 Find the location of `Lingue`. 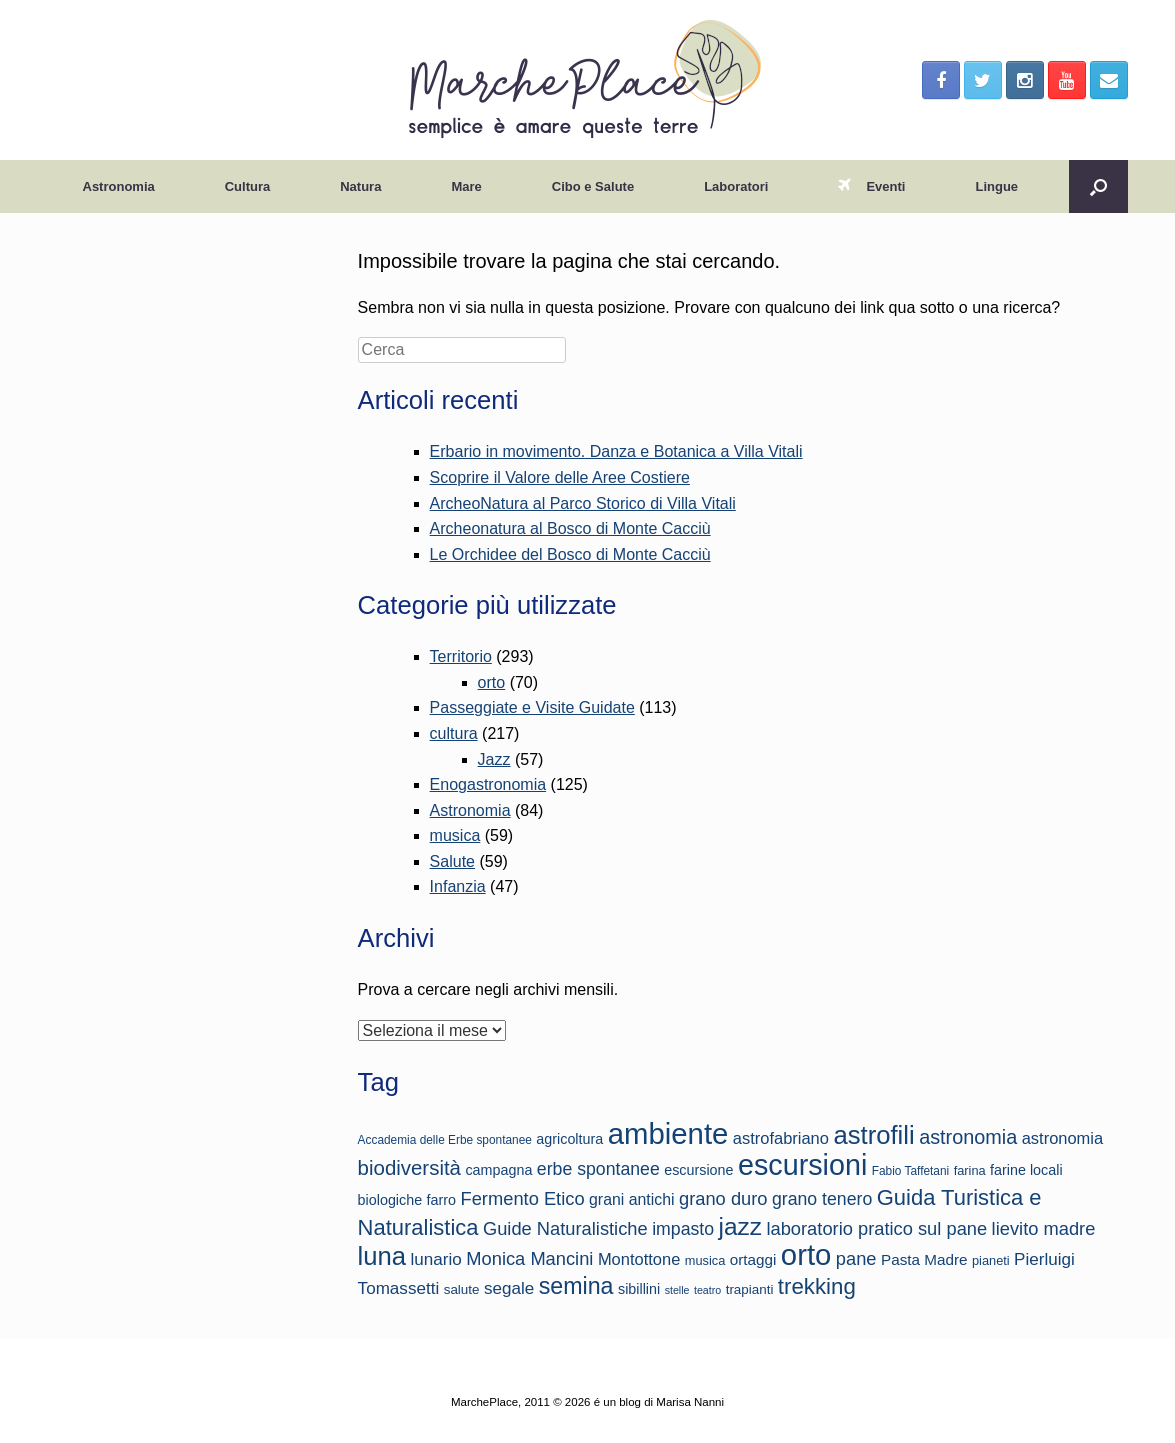

Lingue is located at coordinates (996, 186).